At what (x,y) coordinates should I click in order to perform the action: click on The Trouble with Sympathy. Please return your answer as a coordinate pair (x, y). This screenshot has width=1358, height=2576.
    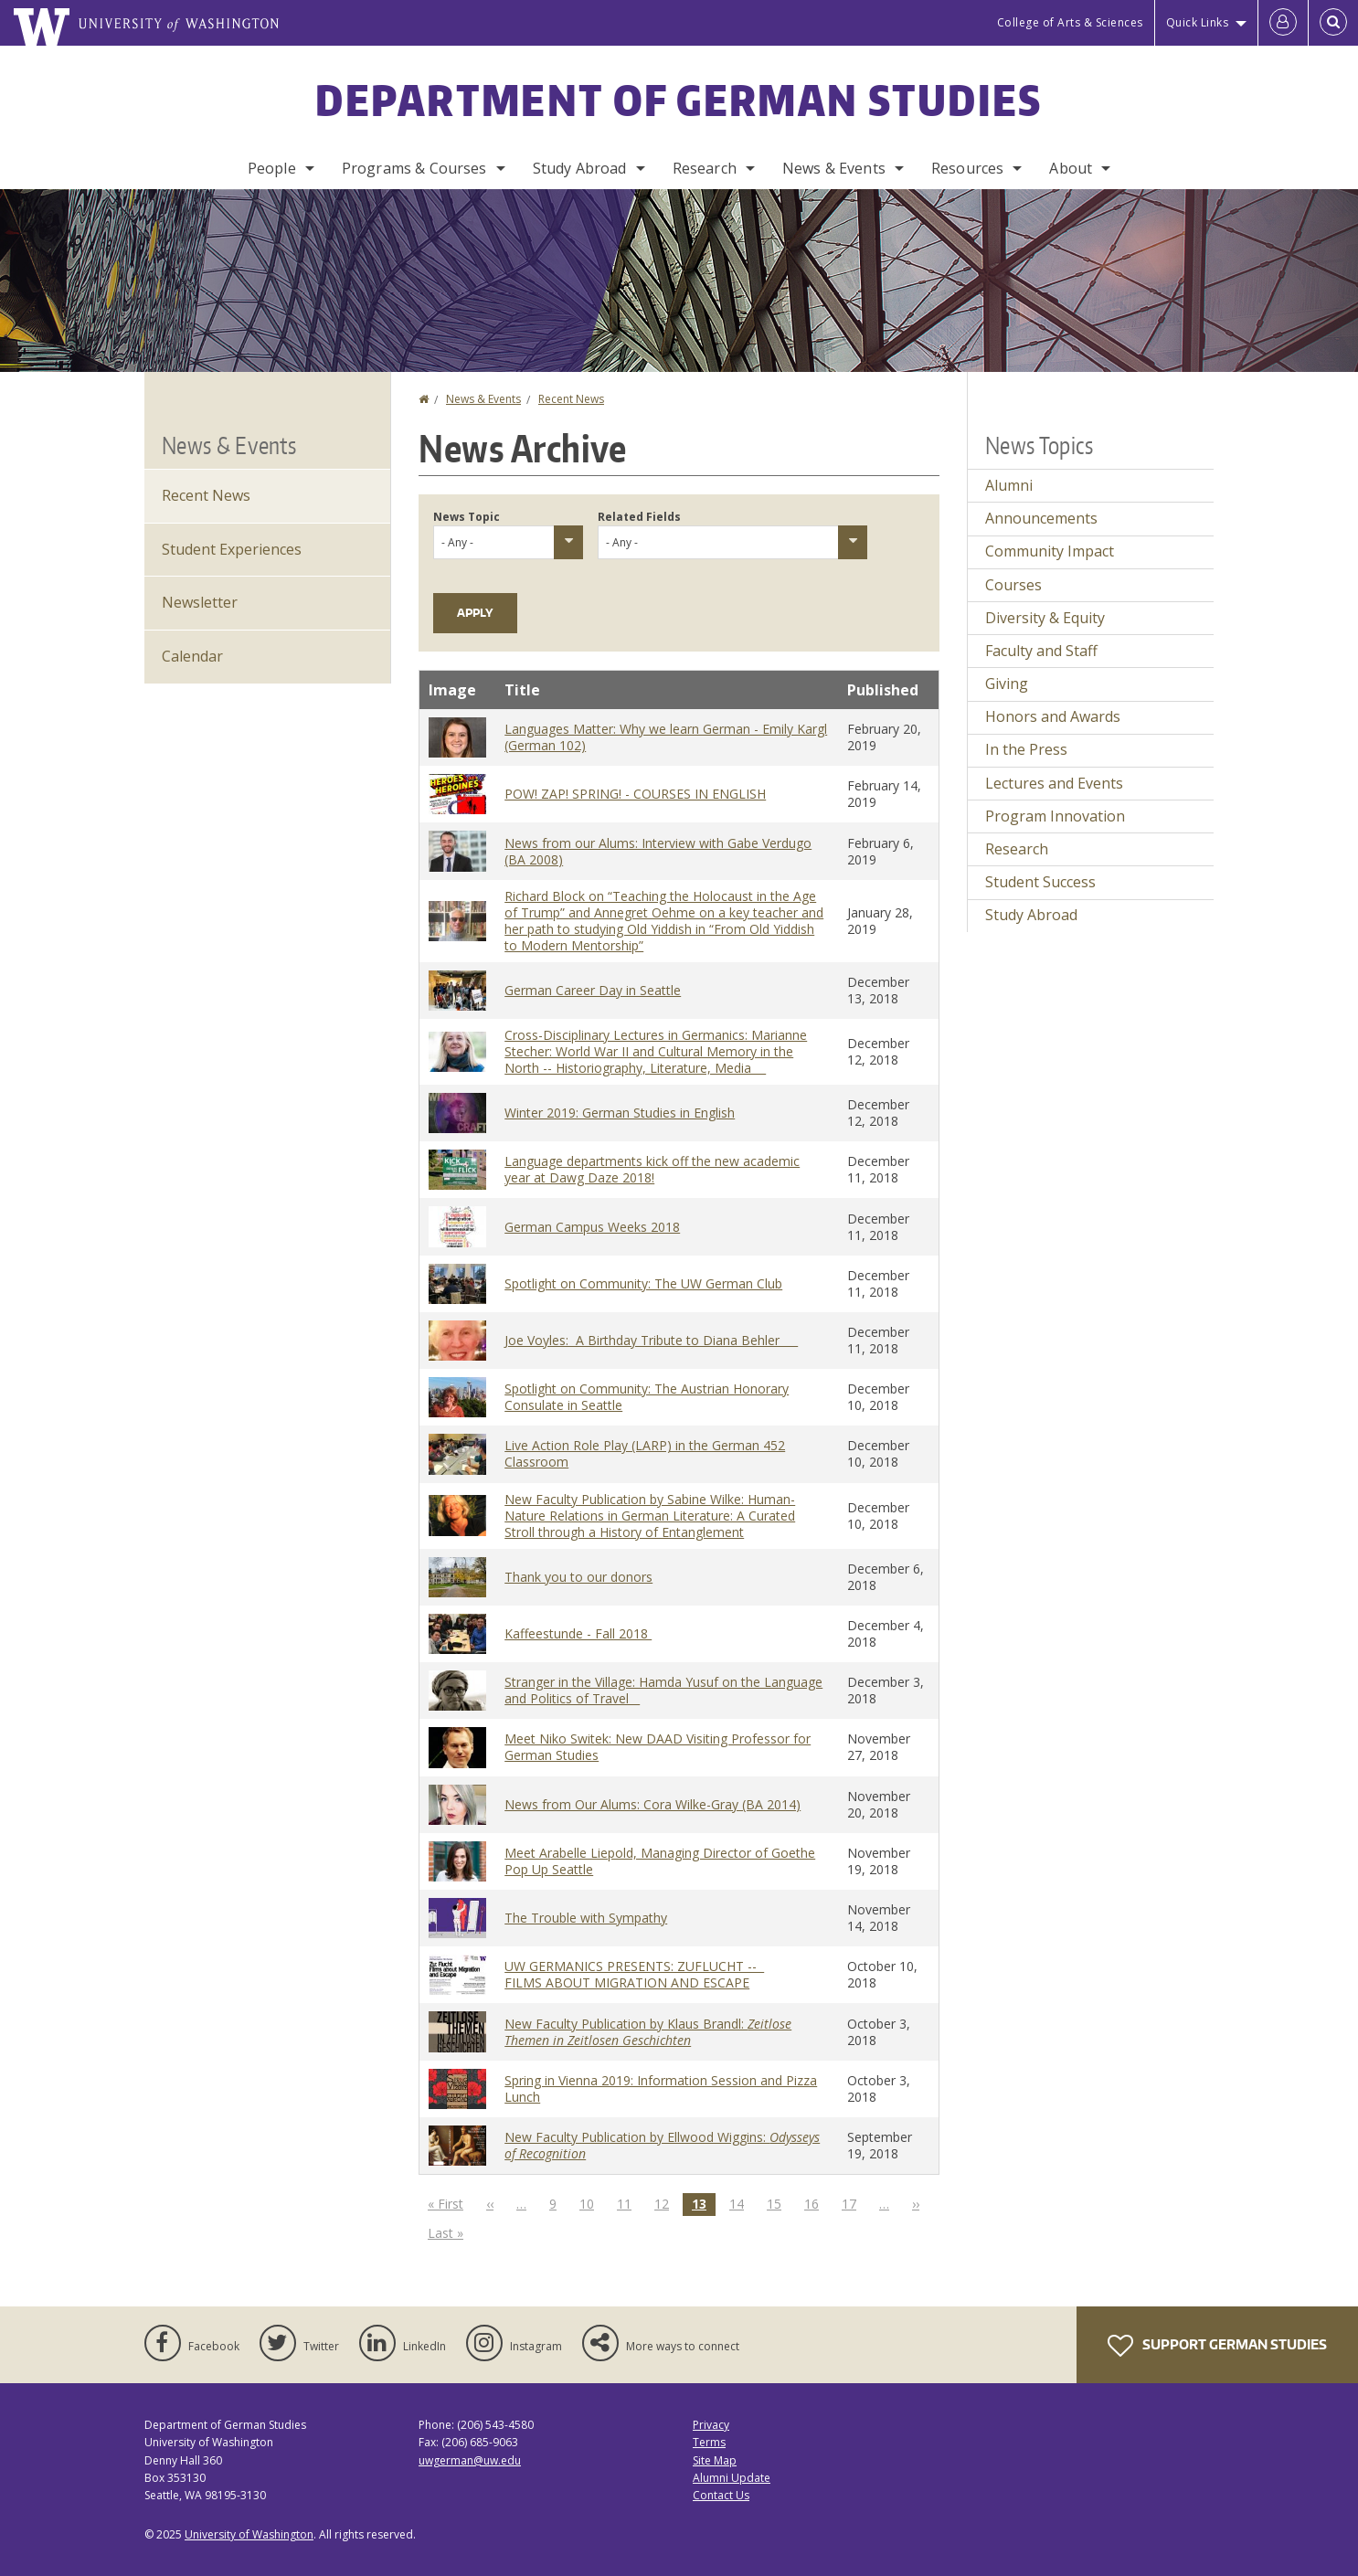
    Looking at the image, I should click on (585, 1917).